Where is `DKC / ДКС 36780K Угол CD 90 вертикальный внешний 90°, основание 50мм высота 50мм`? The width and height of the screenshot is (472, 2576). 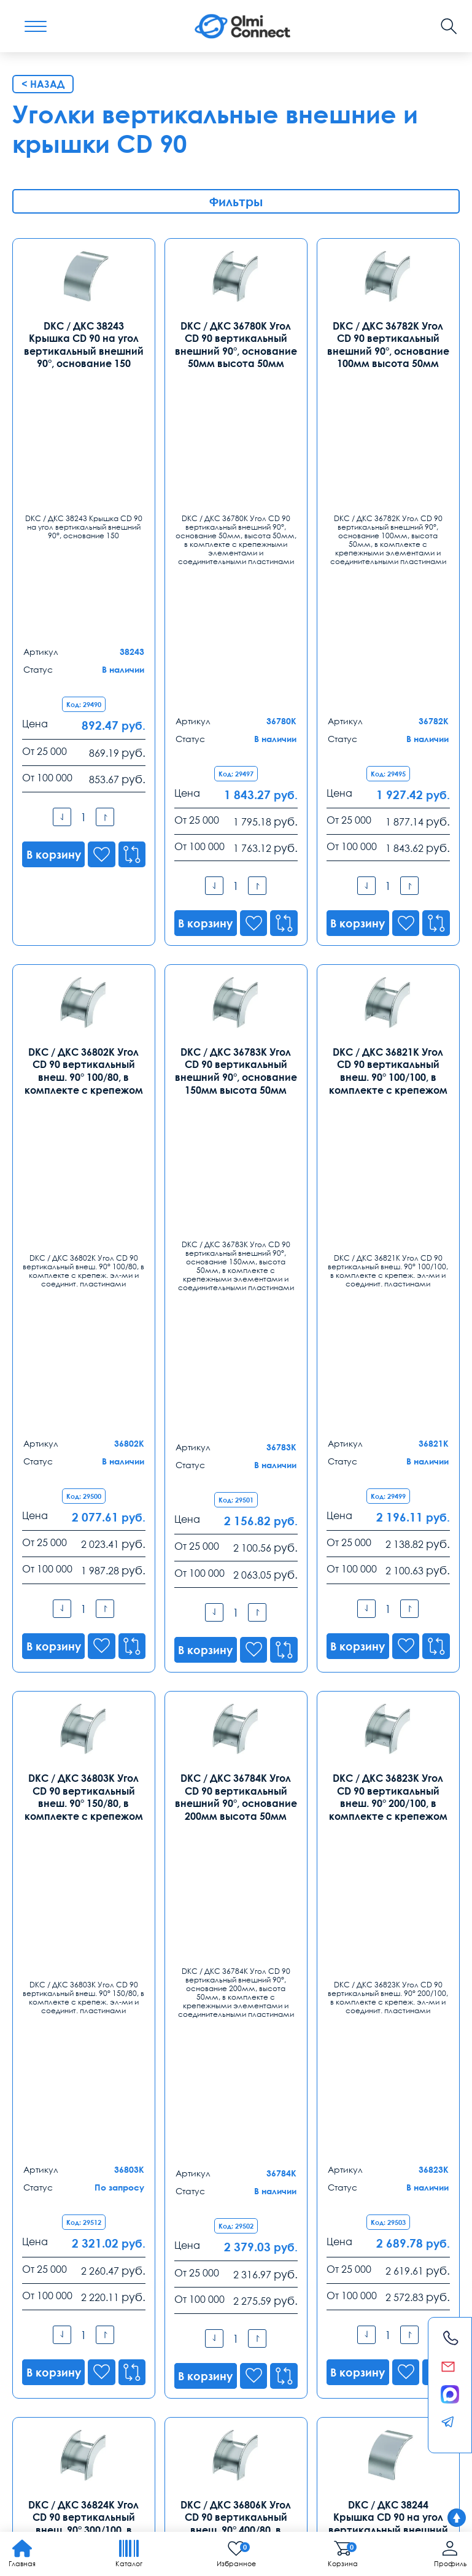
DKC / ДКС 36780K Угол CD 90 вертикальный внешний 90°, основание 50мм высота 50мм is located at coordinates (236, 343).